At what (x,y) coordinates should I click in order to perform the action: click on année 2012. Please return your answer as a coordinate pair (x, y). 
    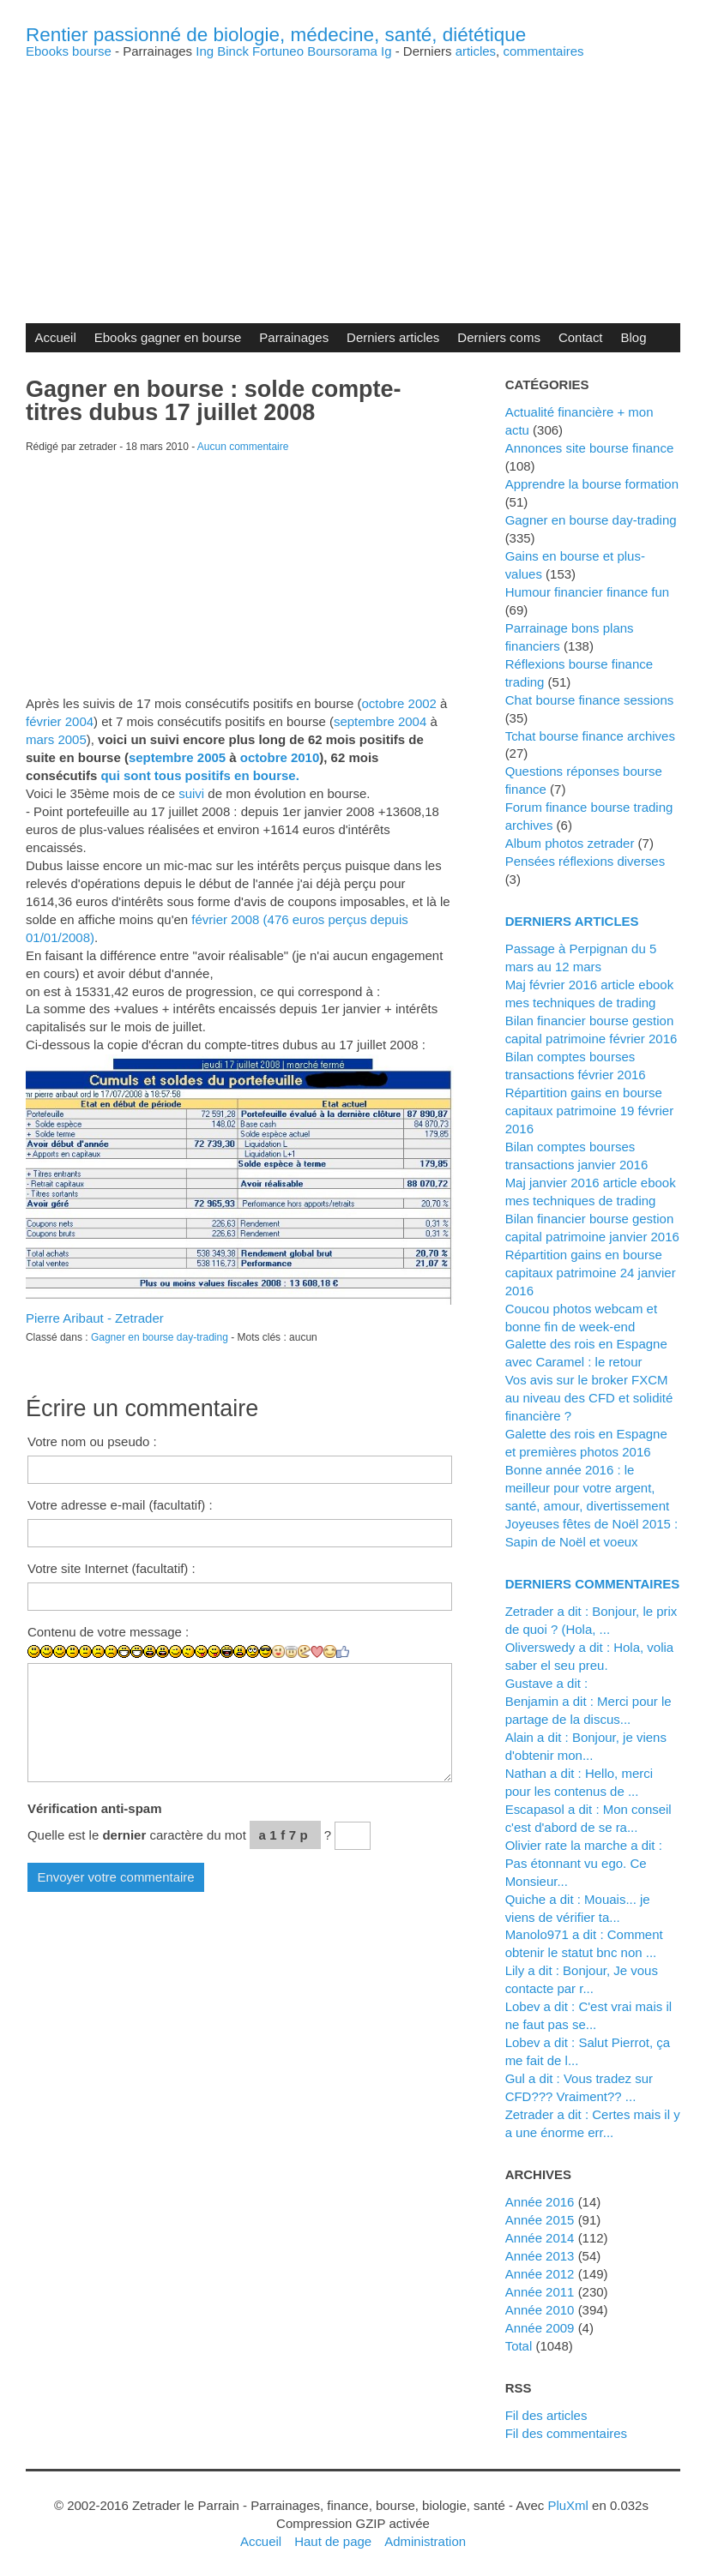
    Looking at the image, I should click on (540, 2274).